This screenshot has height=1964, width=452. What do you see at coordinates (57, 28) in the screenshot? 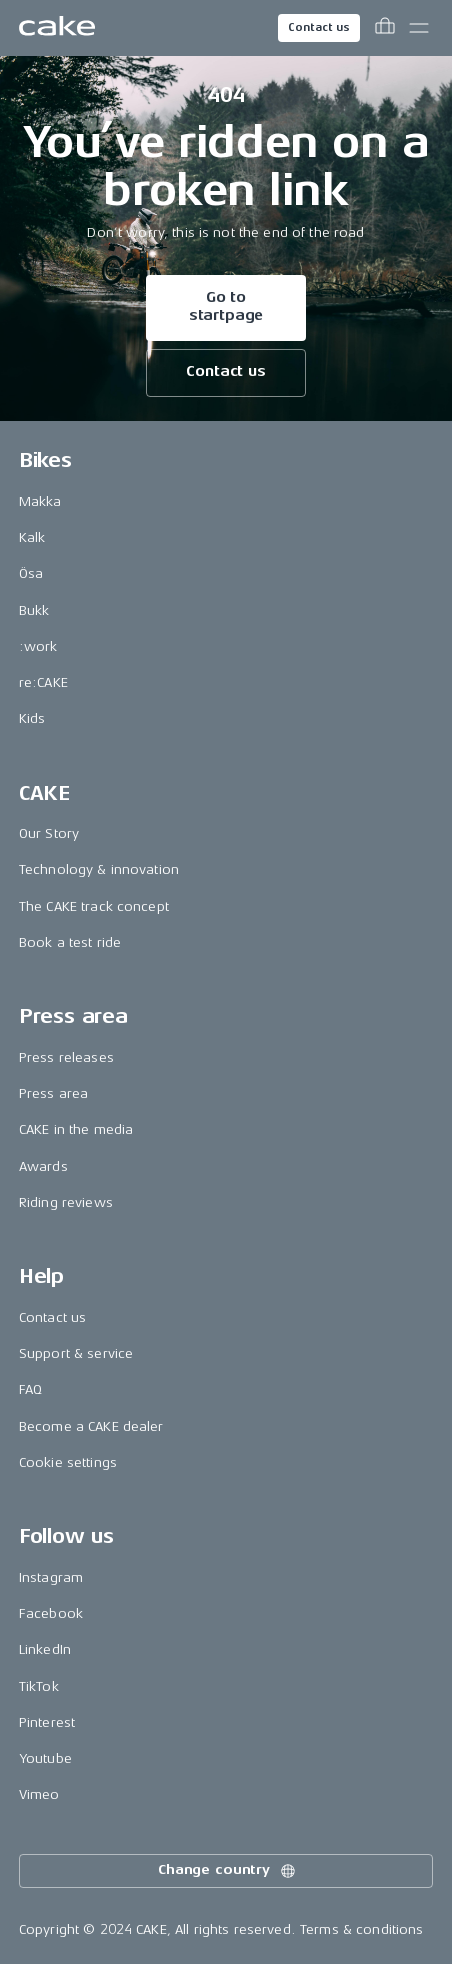
I see `[Go to the homepage]` at bounding box center [57, 28].